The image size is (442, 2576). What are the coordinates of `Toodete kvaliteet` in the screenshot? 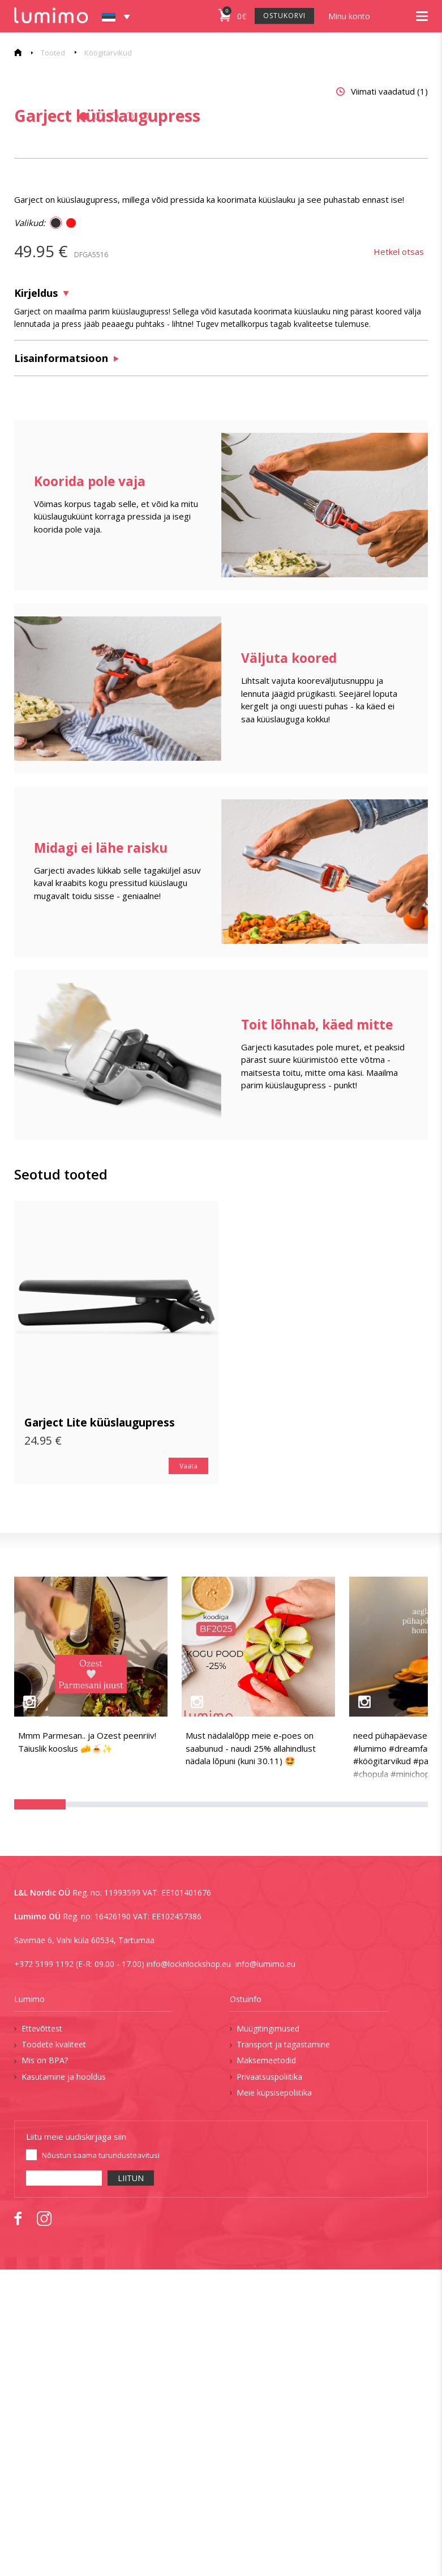 It's located at (54, 2350).